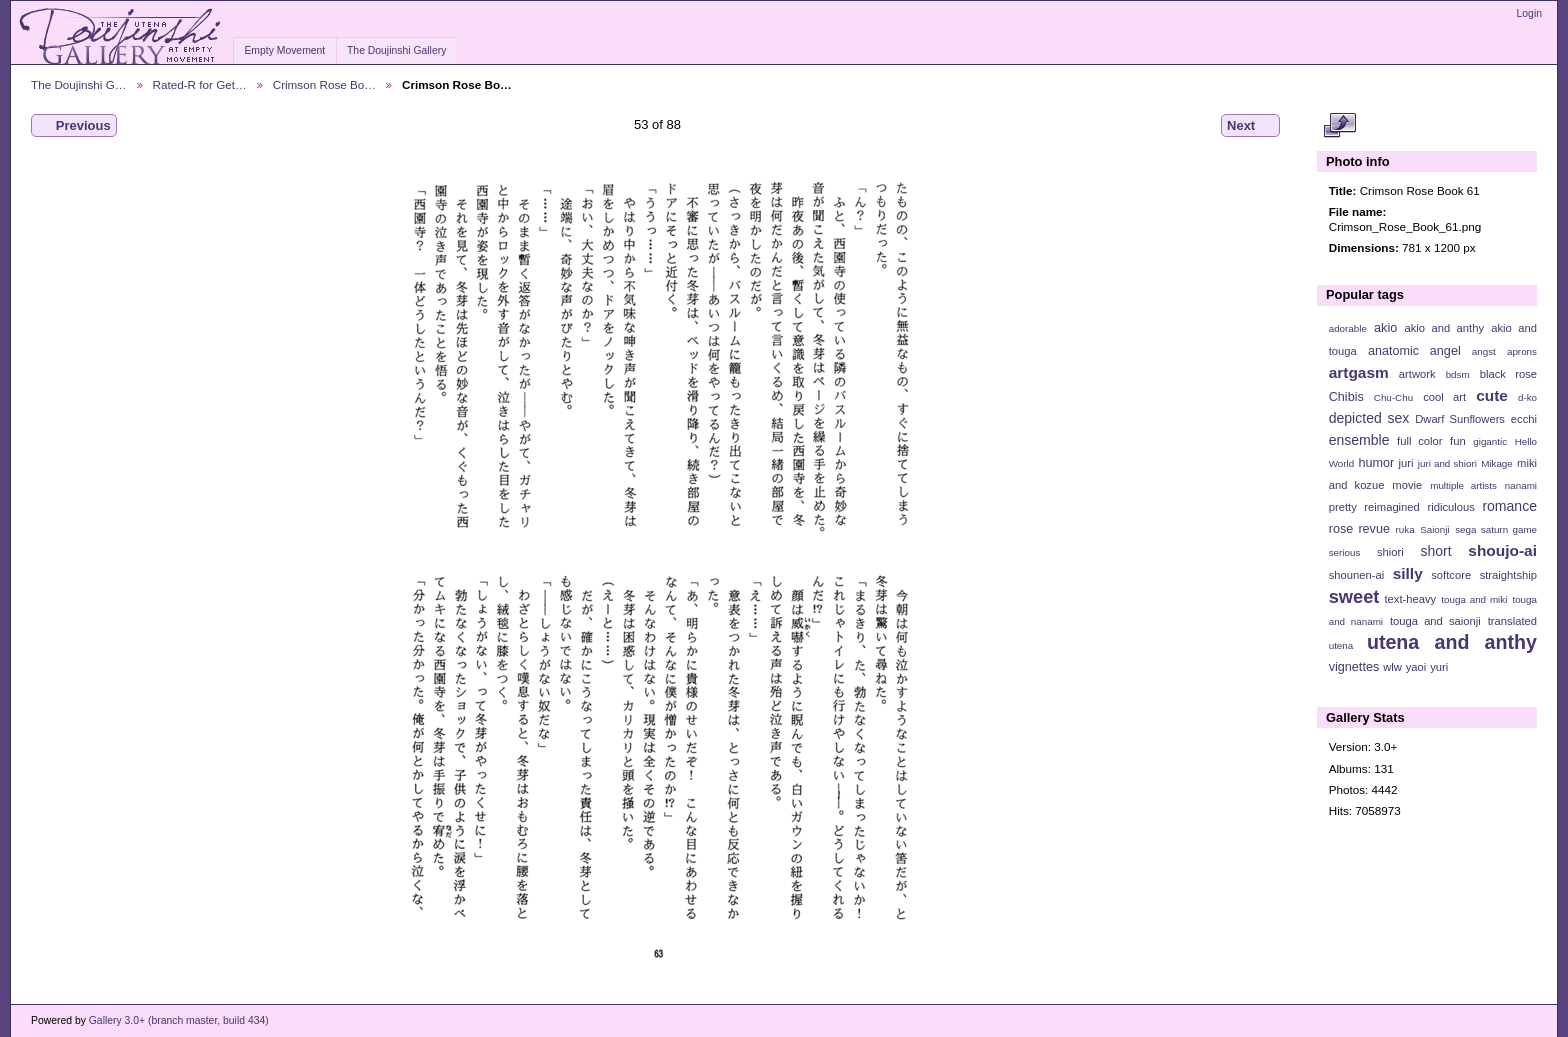 This screenshot has height=1037, width=1568. Describe the element at coordinates (1416, 667) in the screenshot. I see `yaoi` at that location.